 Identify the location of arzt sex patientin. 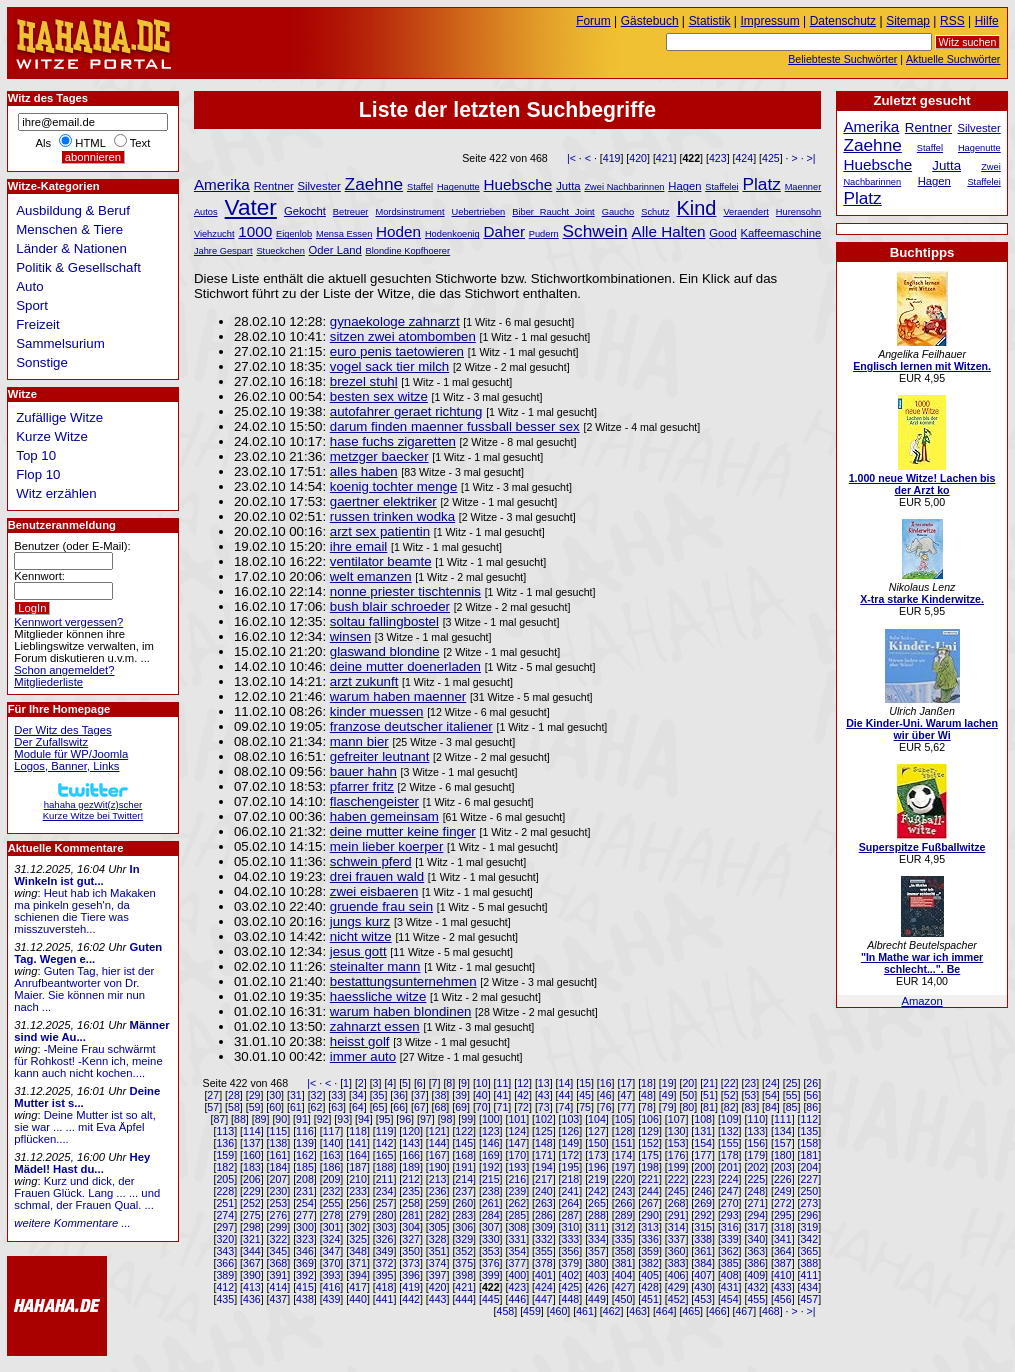
(380, 531).